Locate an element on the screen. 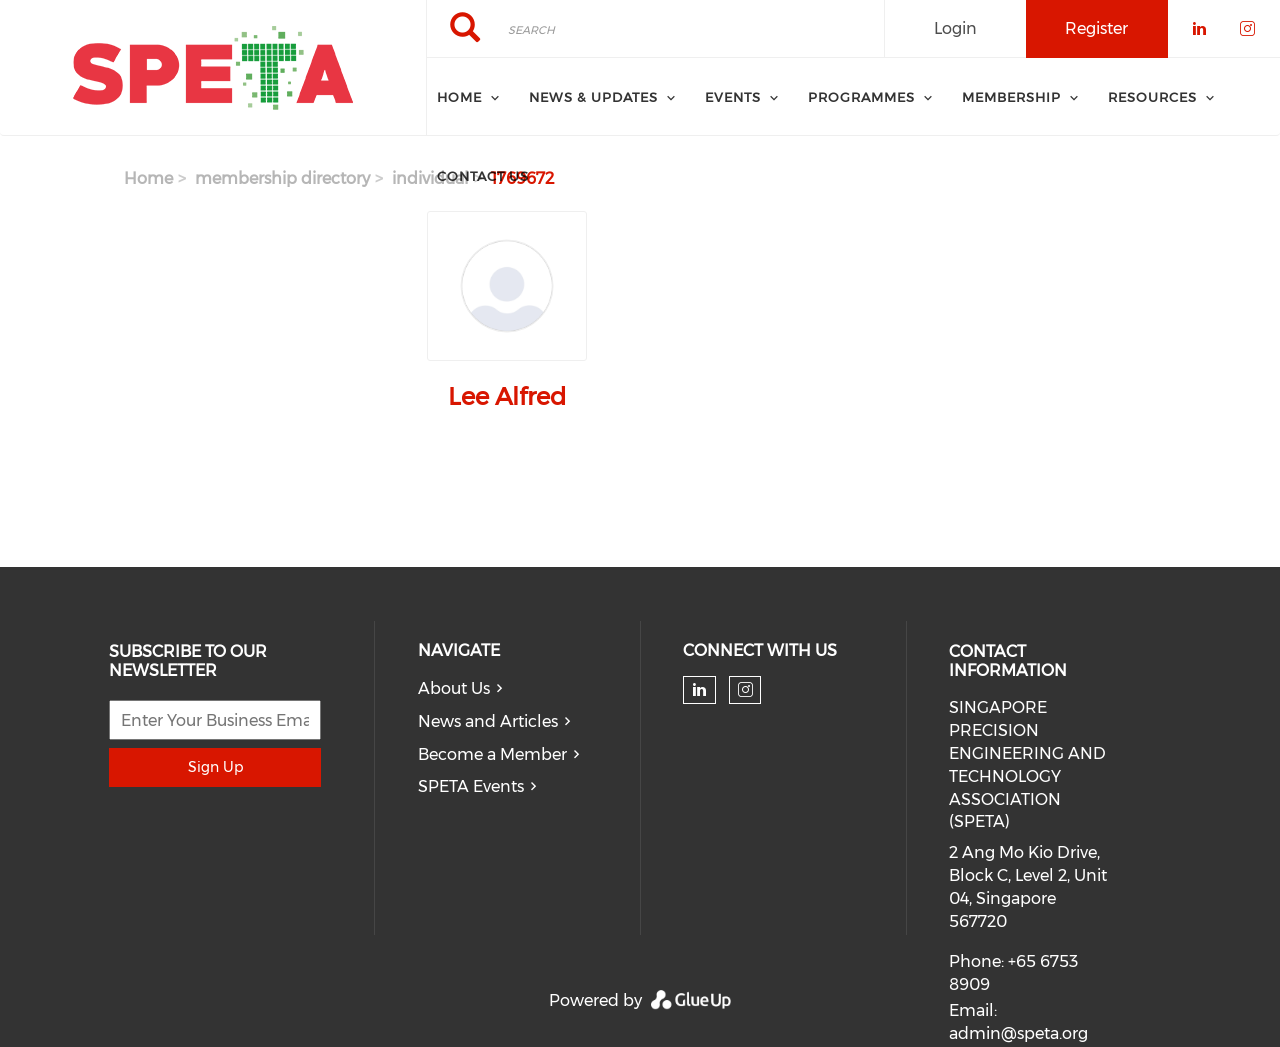 The width and height of the screenshot is (1280, 1047). Home is located at coordinates (148, 178).